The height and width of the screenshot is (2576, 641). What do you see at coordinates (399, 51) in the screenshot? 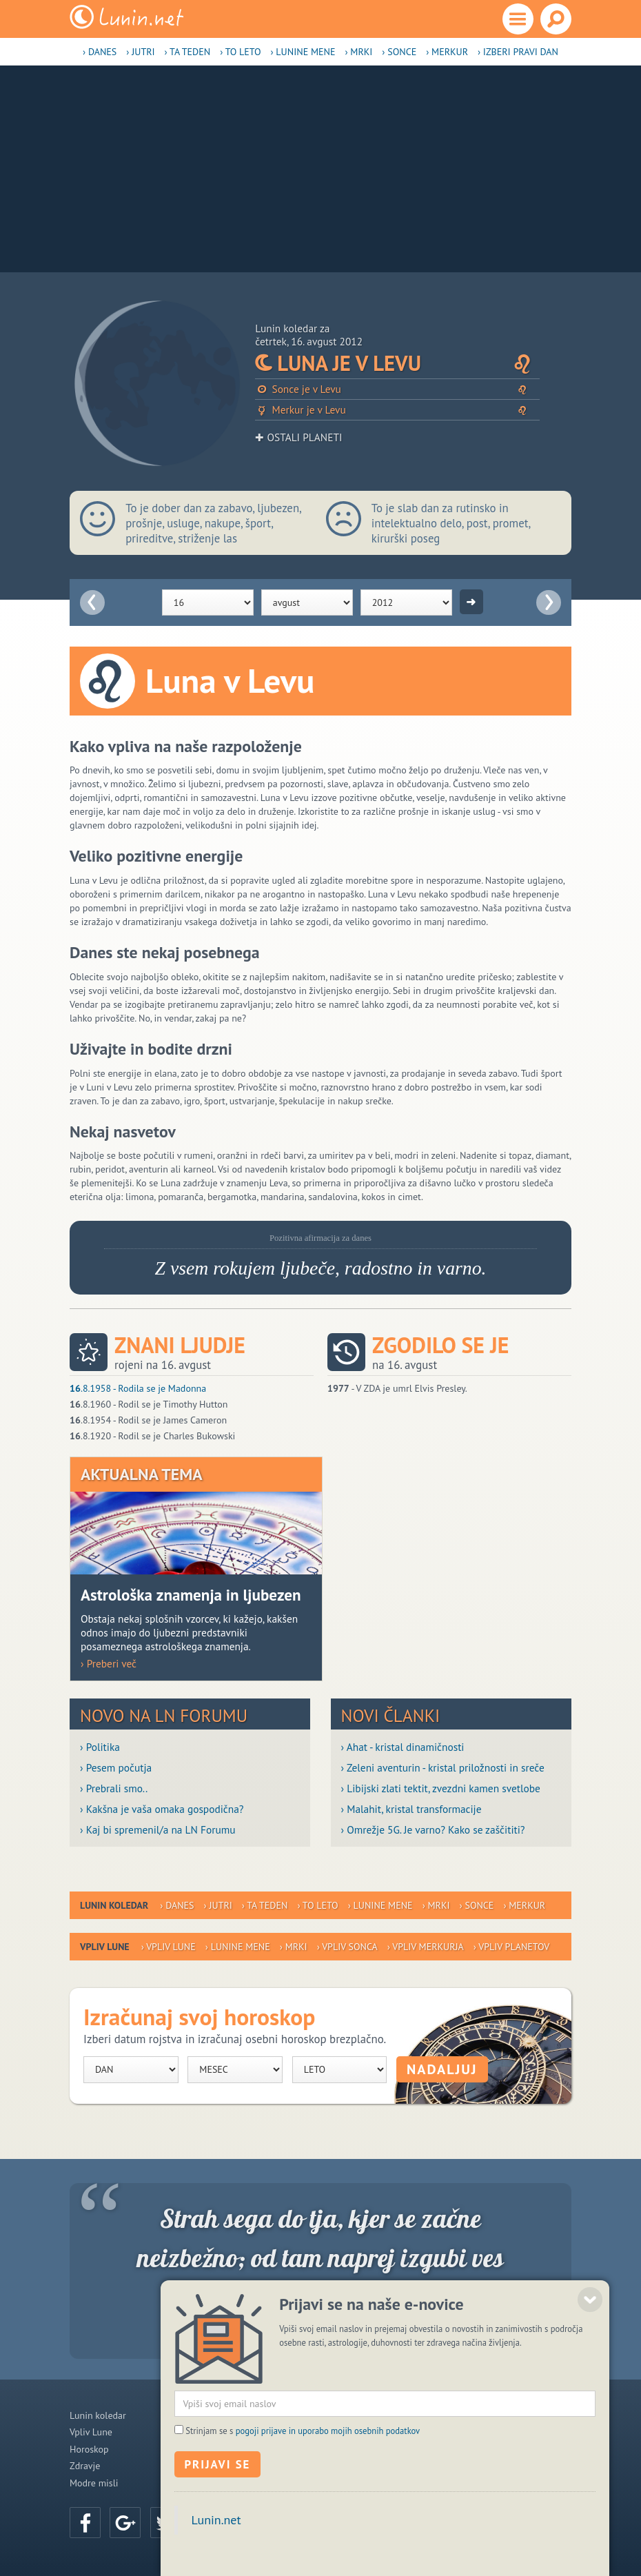
I see `› Sonce` at bounding box center [399, 51].